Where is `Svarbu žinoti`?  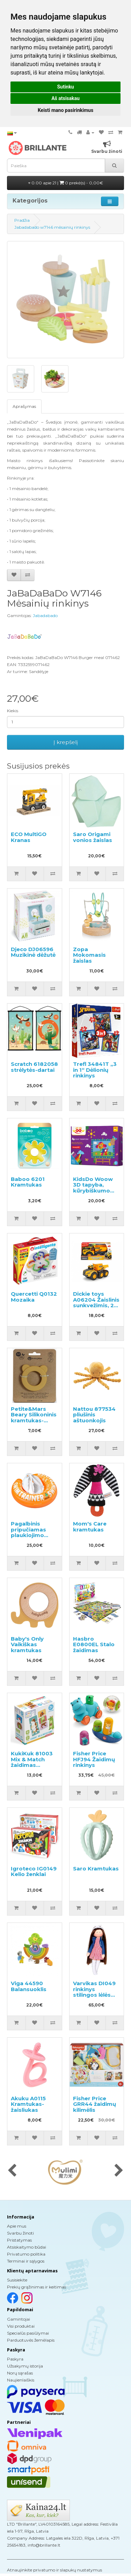
Svarbu žinoti is located at coordinates (20, 2233).